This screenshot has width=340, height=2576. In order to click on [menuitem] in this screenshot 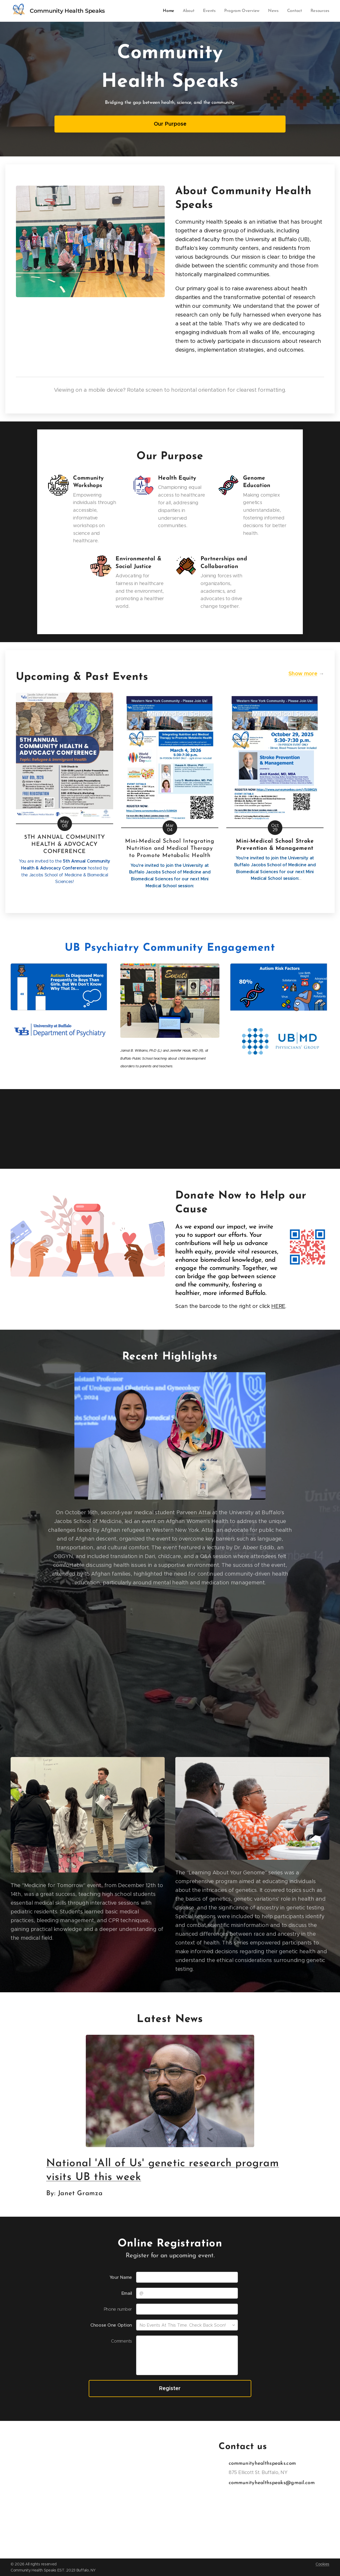, I will do `click(173, 11)`.